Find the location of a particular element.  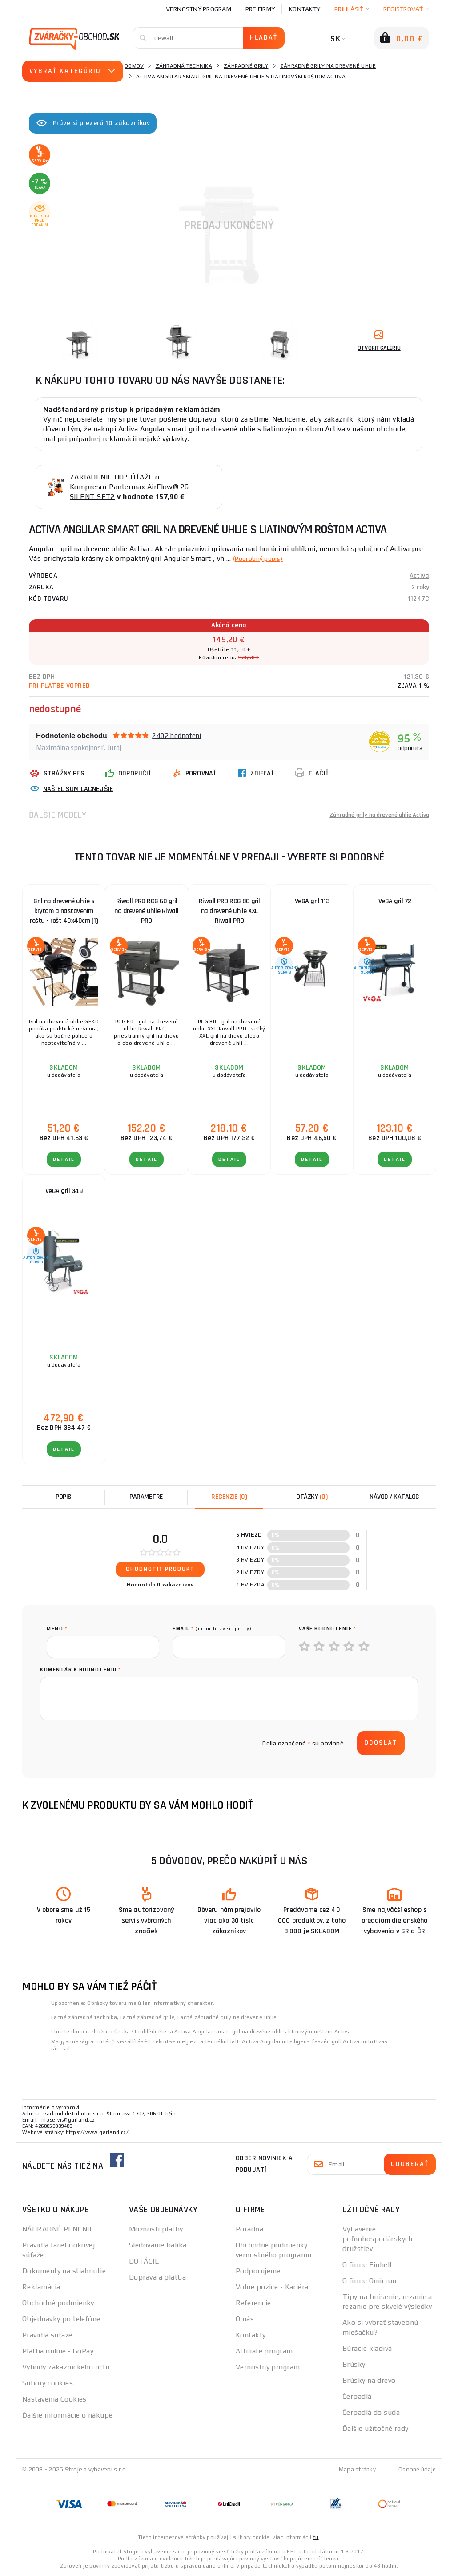

Domov is located at coordinates (134, 66).